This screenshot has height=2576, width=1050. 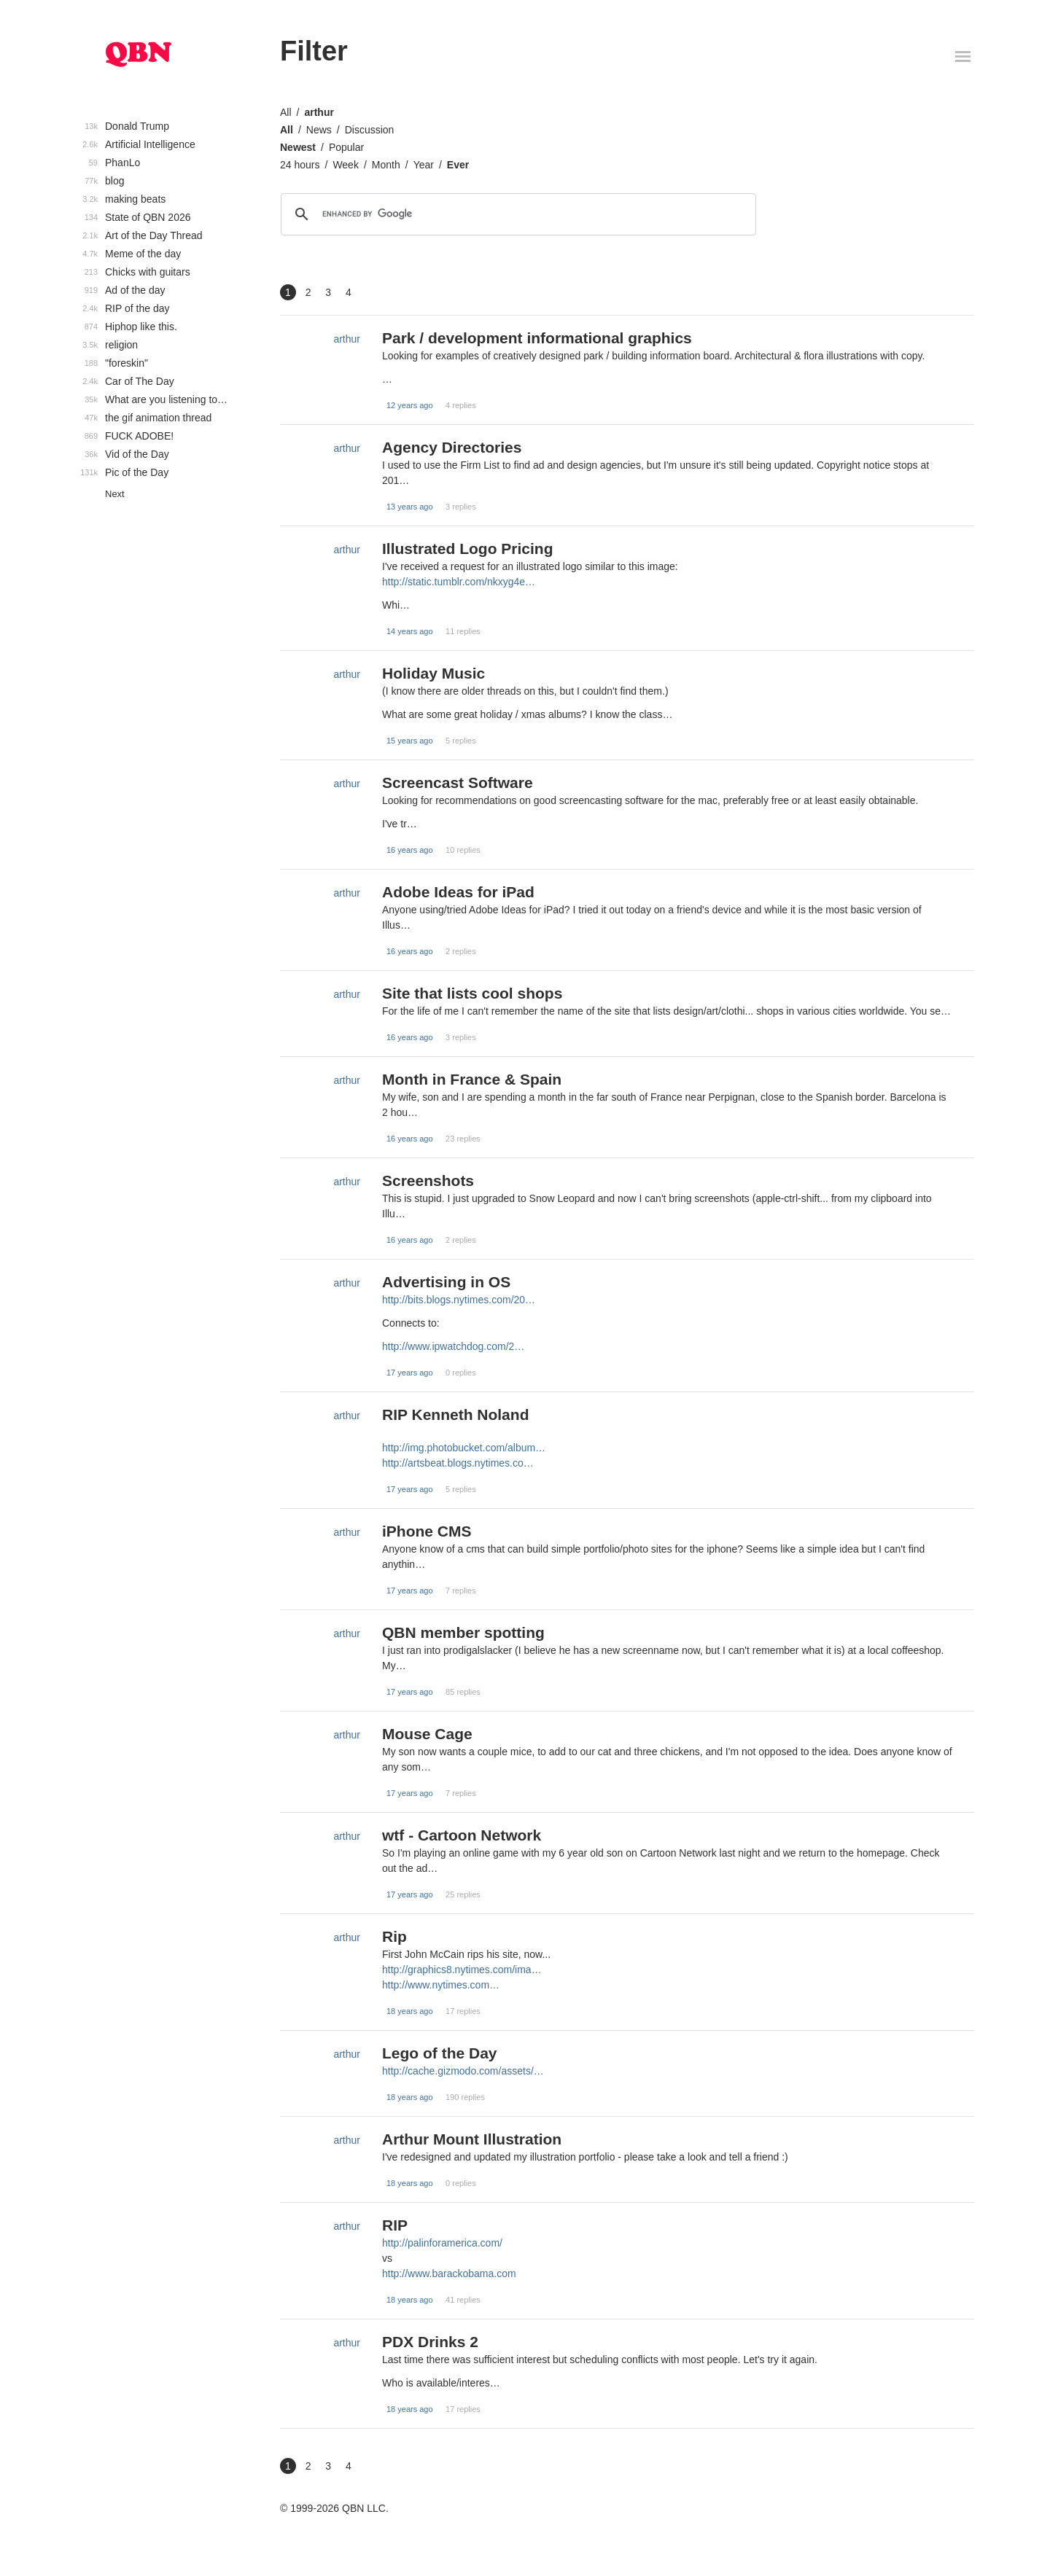 I want to click on http://img.photobucket.com/album…, so click(x=463, y=1447).